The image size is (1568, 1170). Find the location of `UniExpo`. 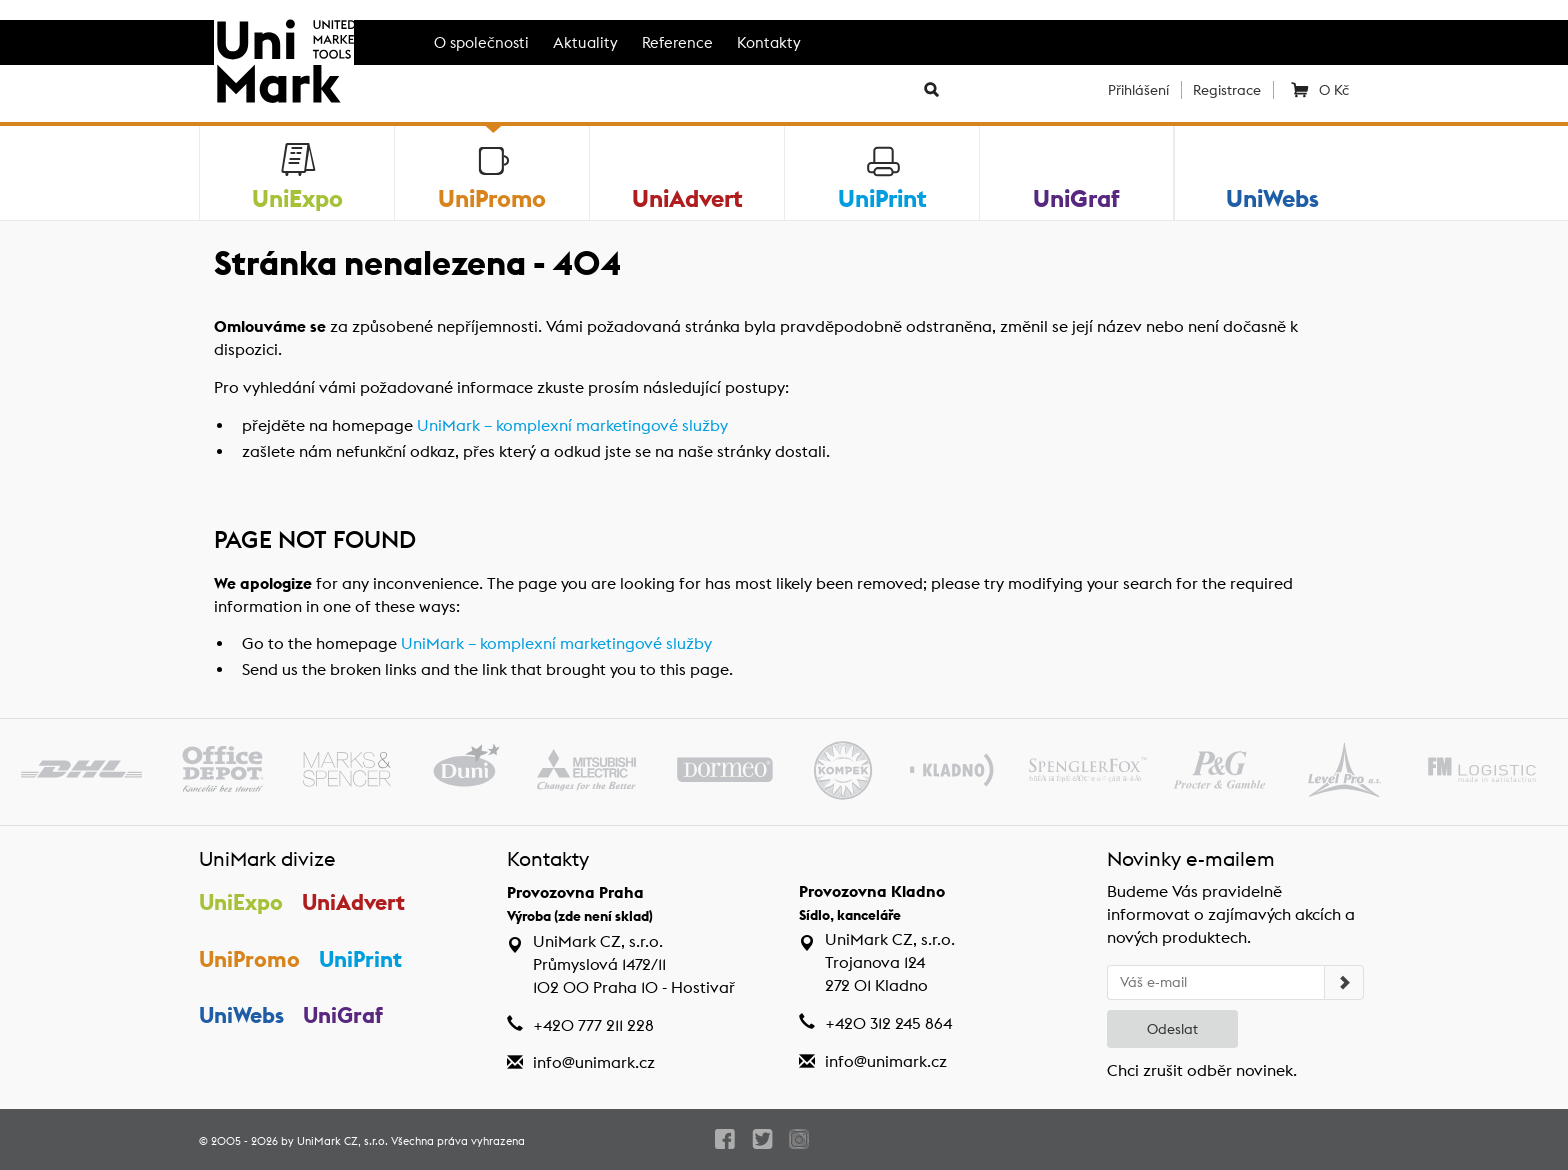

UniExpo is located at coordinates (241, 902).